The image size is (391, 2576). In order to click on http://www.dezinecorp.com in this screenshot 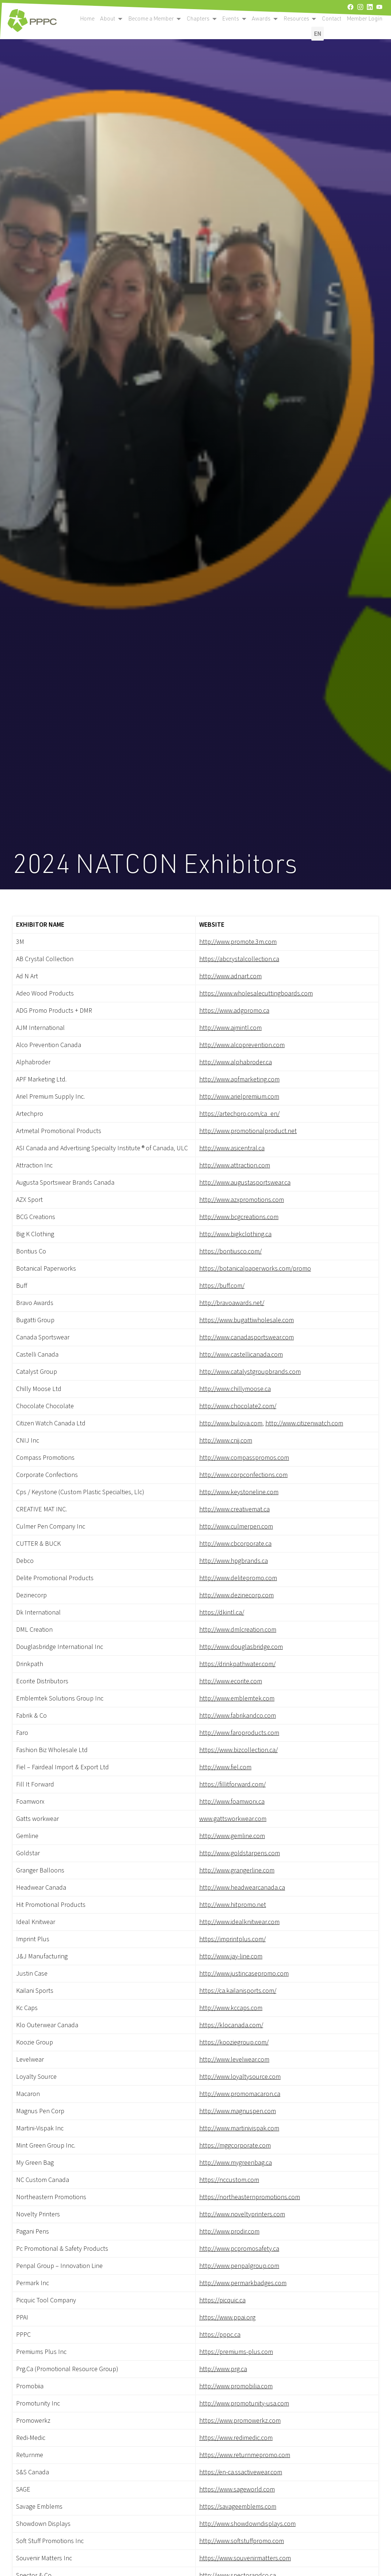, I will do `click(236, 1595)`.